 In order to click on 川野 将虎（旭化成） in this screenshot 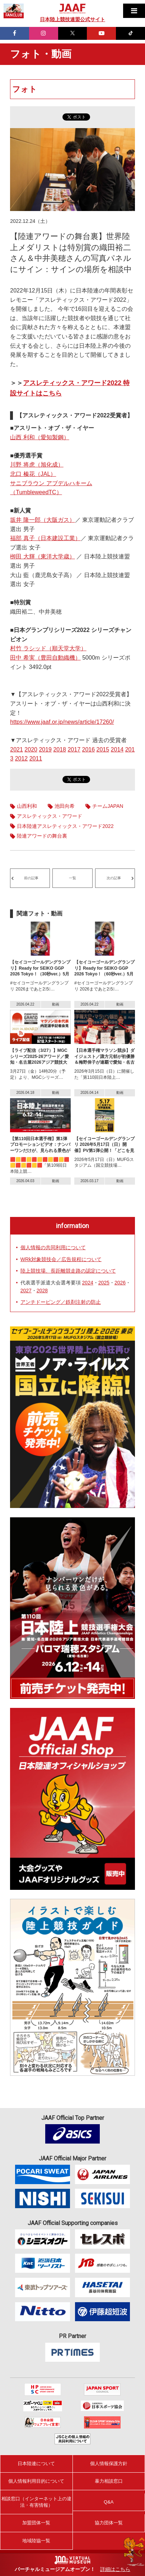, I will do `click(36, 465)`.